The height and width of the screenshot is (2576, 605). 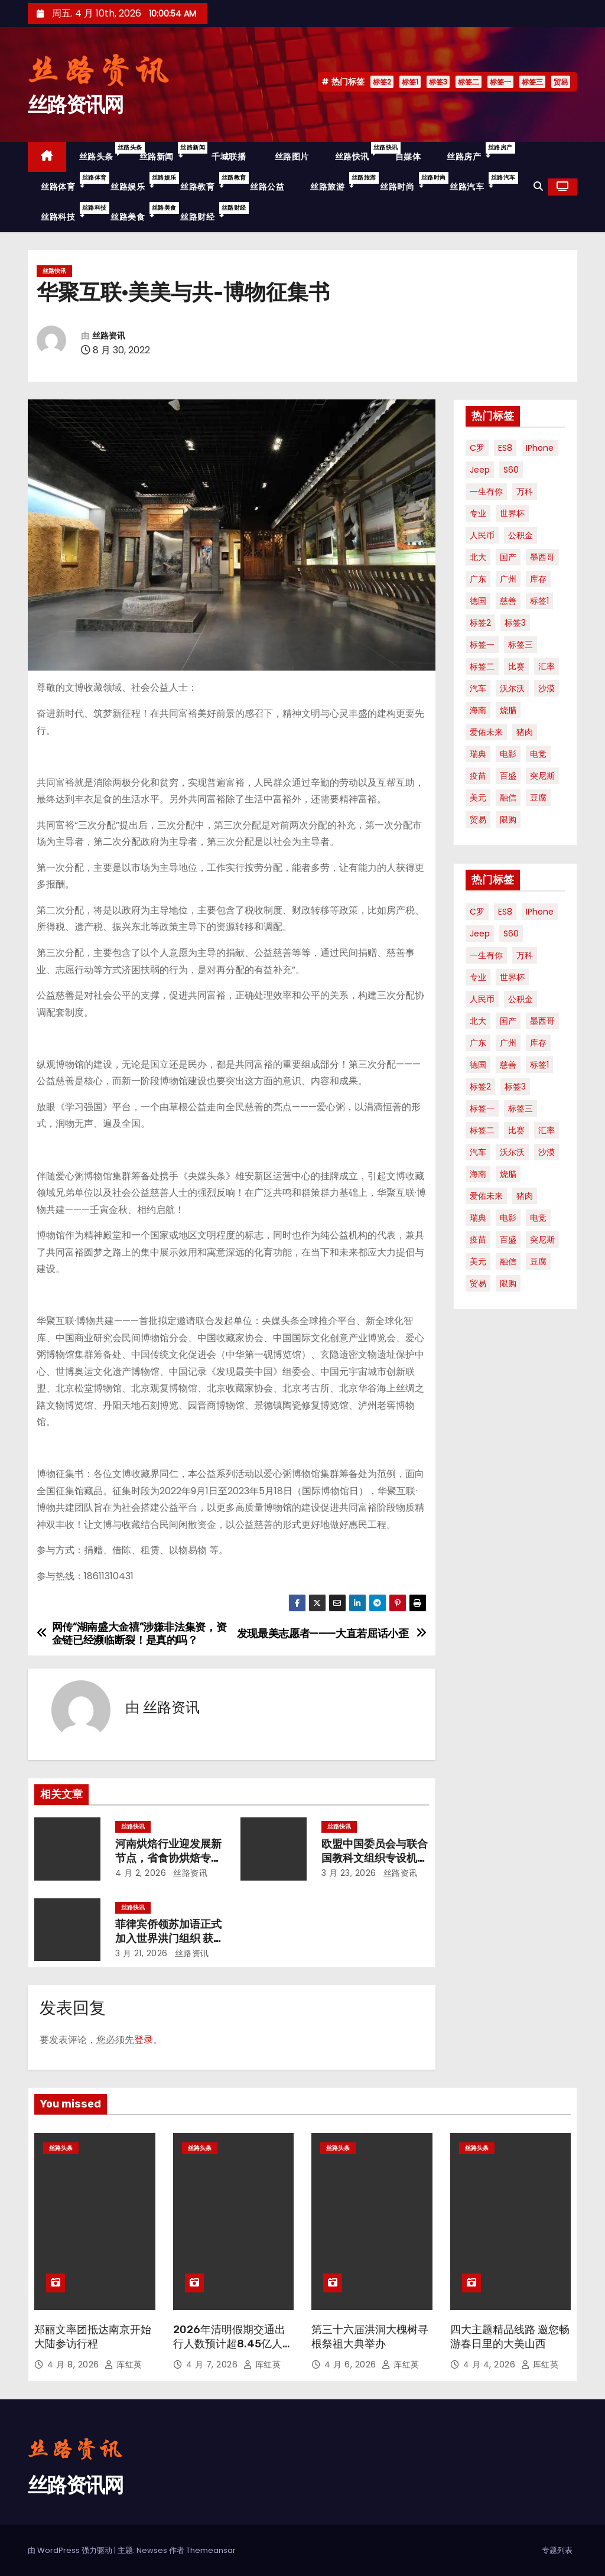 I want to click on 疫苗 [疫苗 (2 项)], so click(x=478, y=776).